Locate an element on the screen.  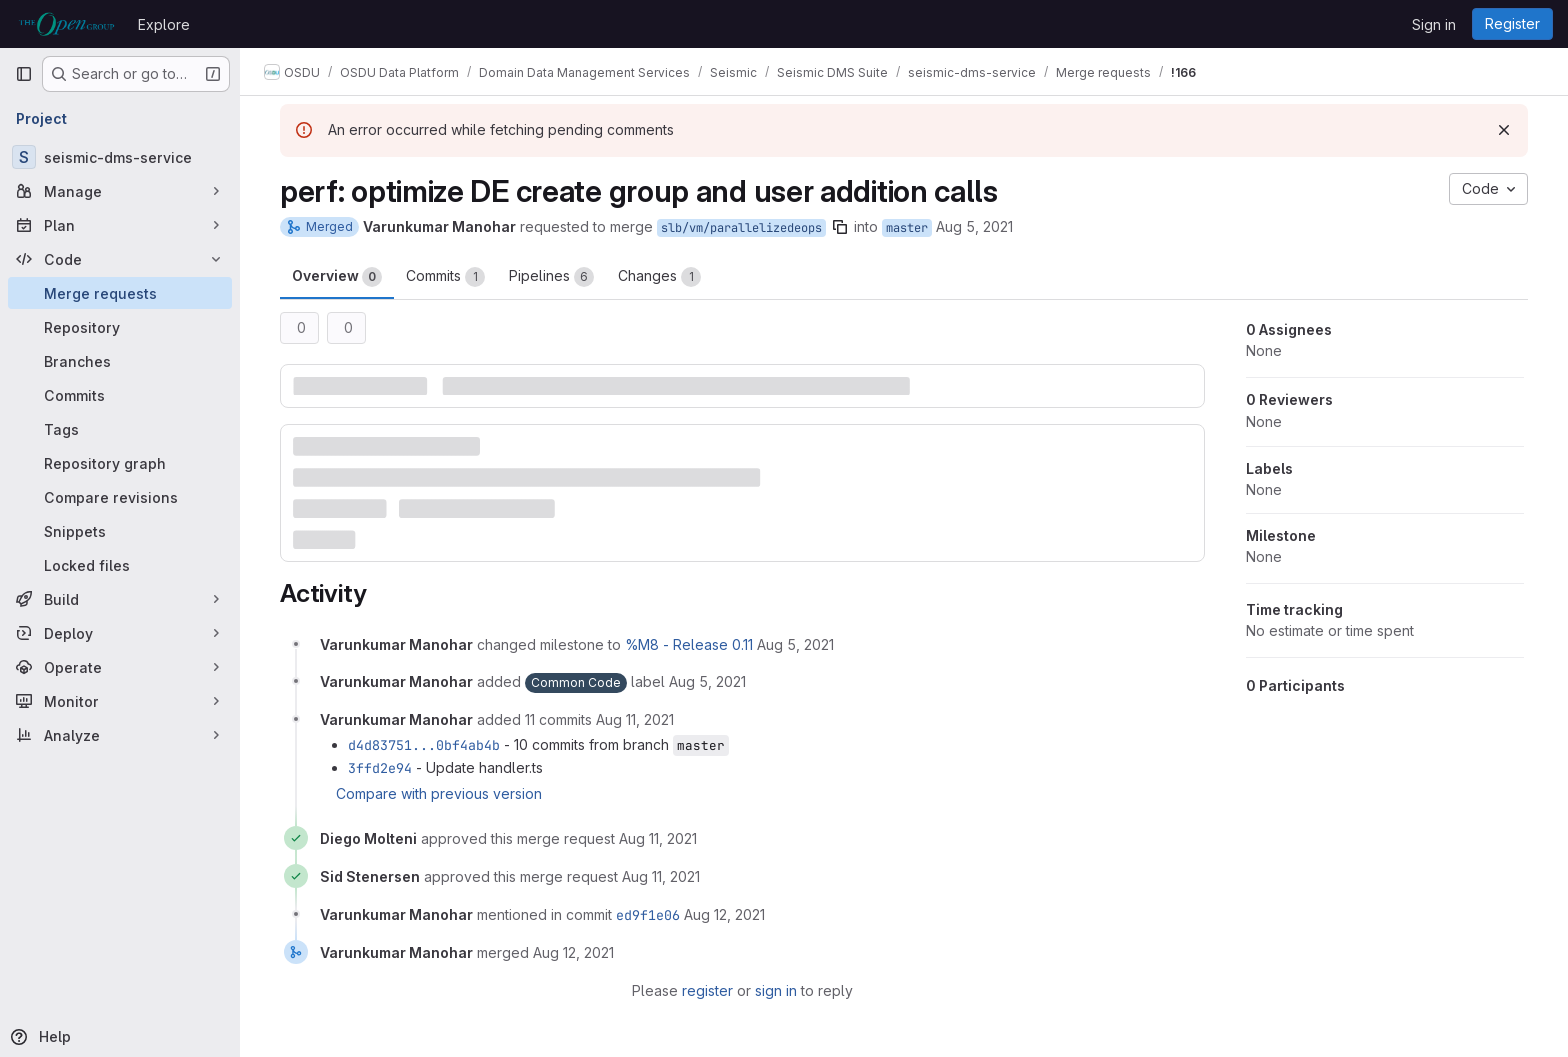
[Commits] is located at coordinates (120, 395).